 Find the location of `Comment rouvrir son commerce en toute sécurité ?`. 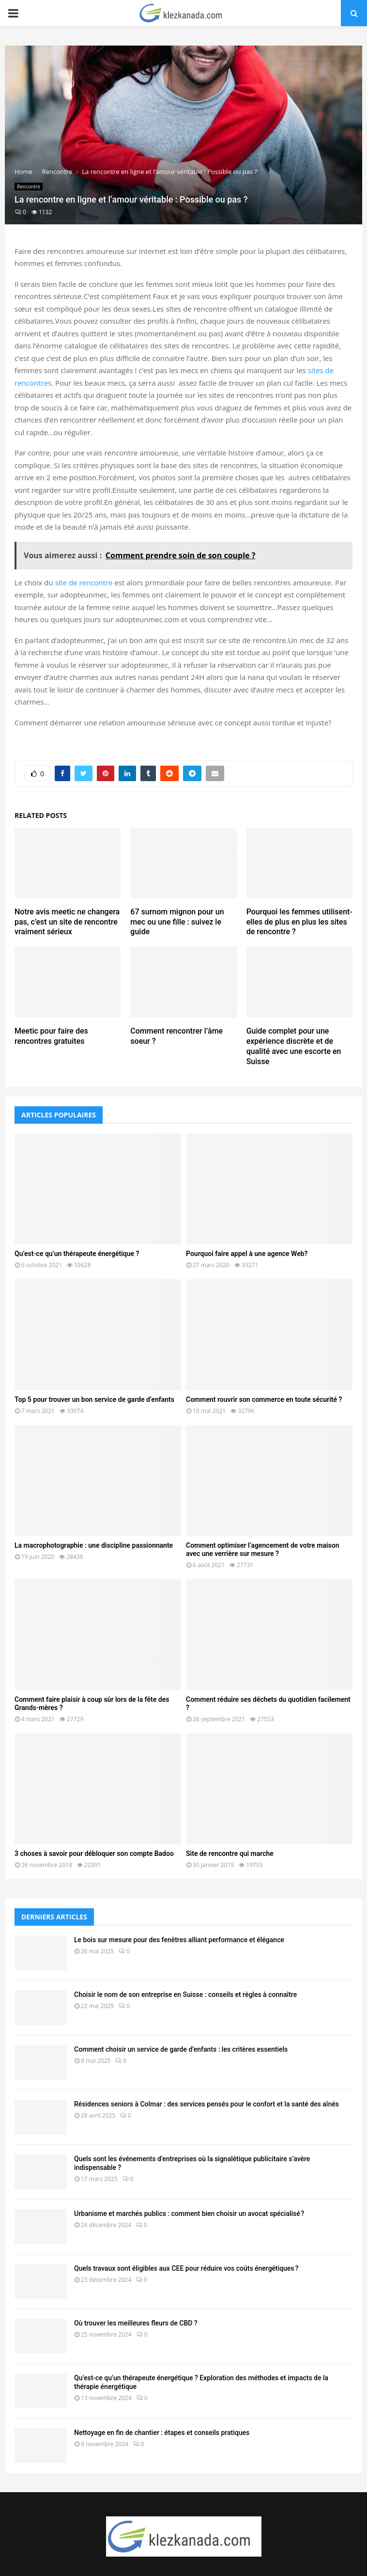

Comment rouvrir son commerce en toute sécurité ? is located at coordinates (264, 1399).